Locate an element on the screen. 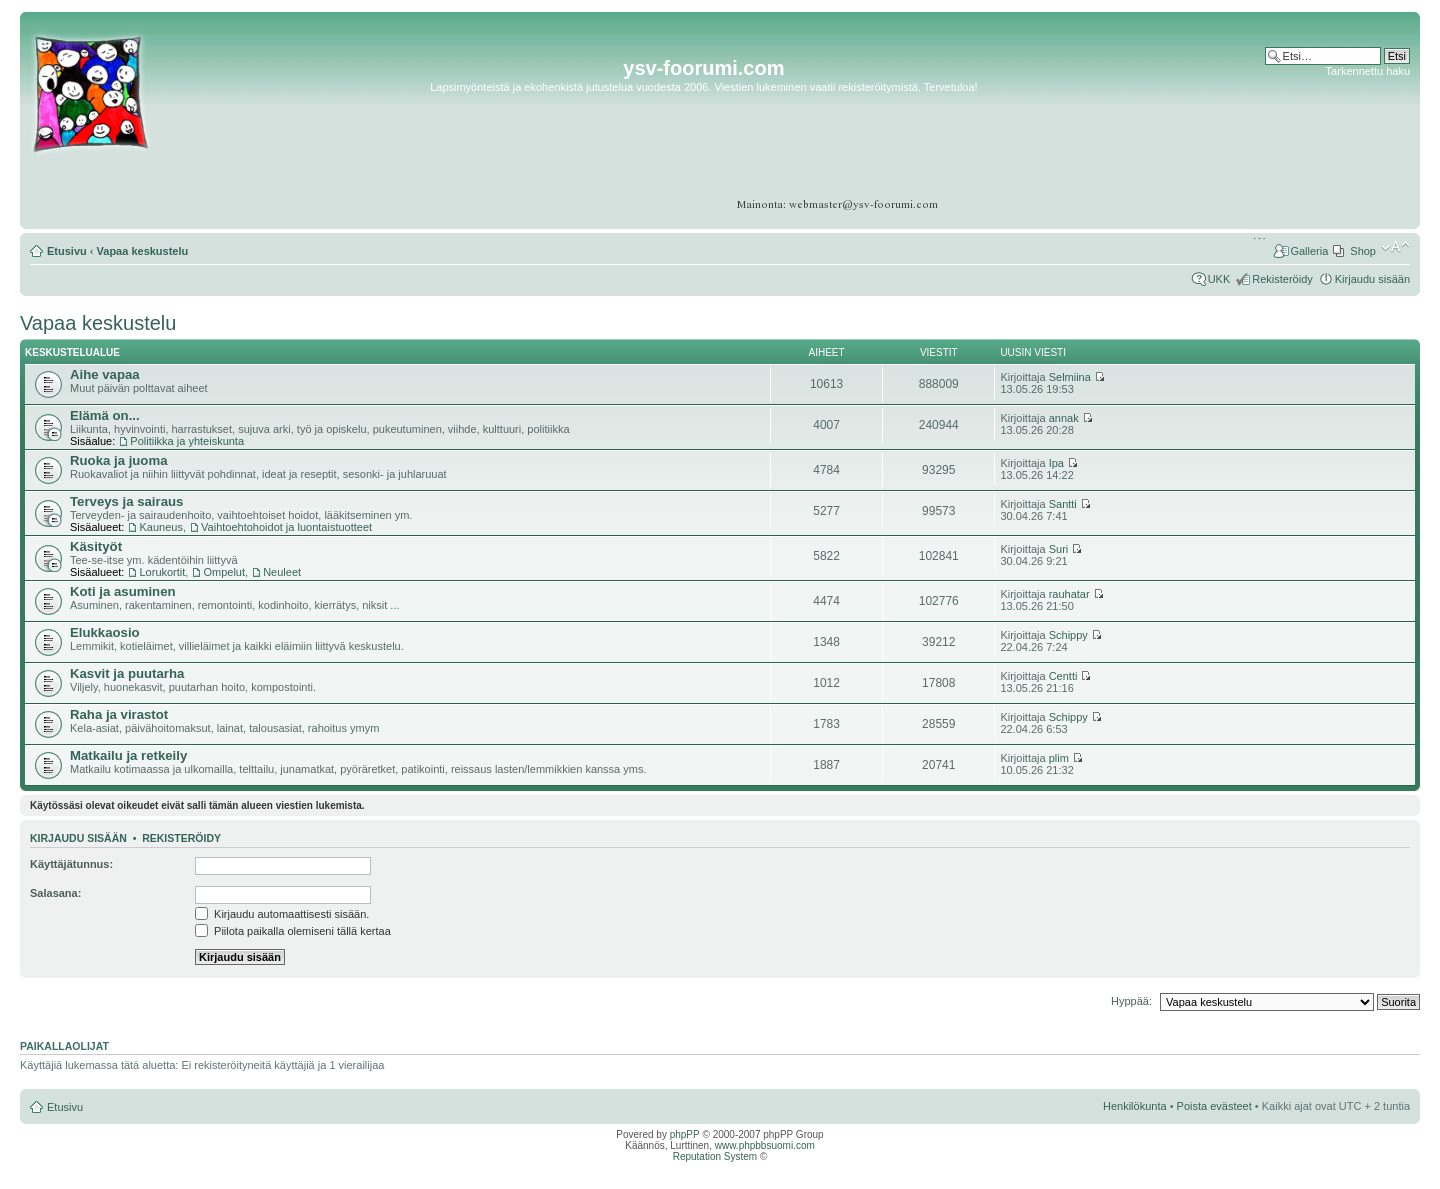 The height and width of the screenshot is (1189, 1440). Politiikka ja yhteiskunta is located at coordinates (187, 441).